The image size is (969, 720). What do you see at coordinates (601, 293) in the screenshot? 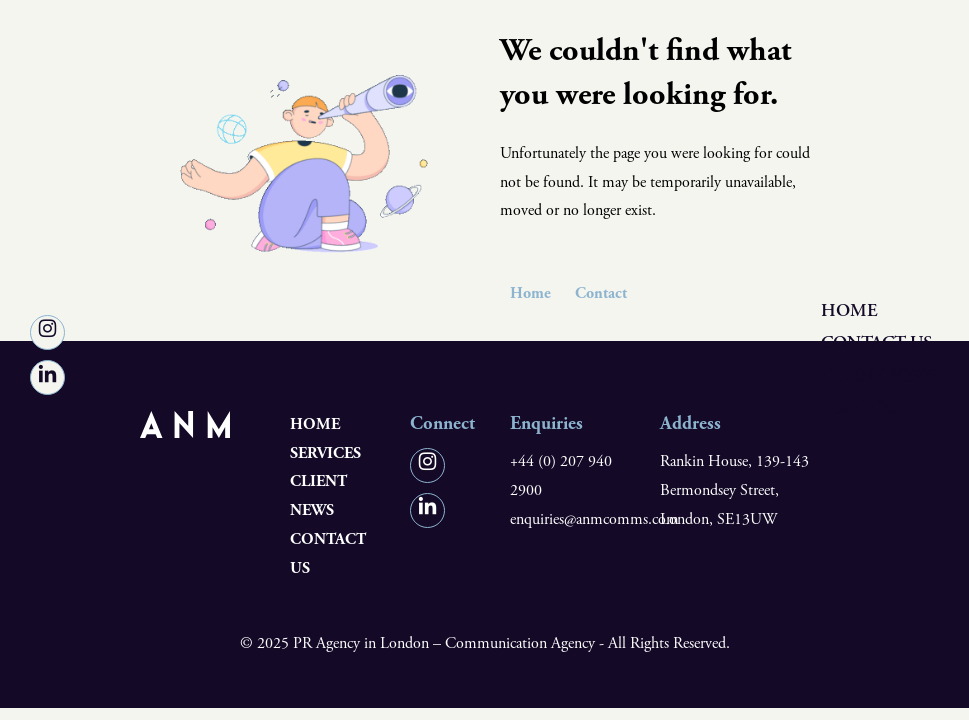
I see `Contact` at bounding box center [601, 293].